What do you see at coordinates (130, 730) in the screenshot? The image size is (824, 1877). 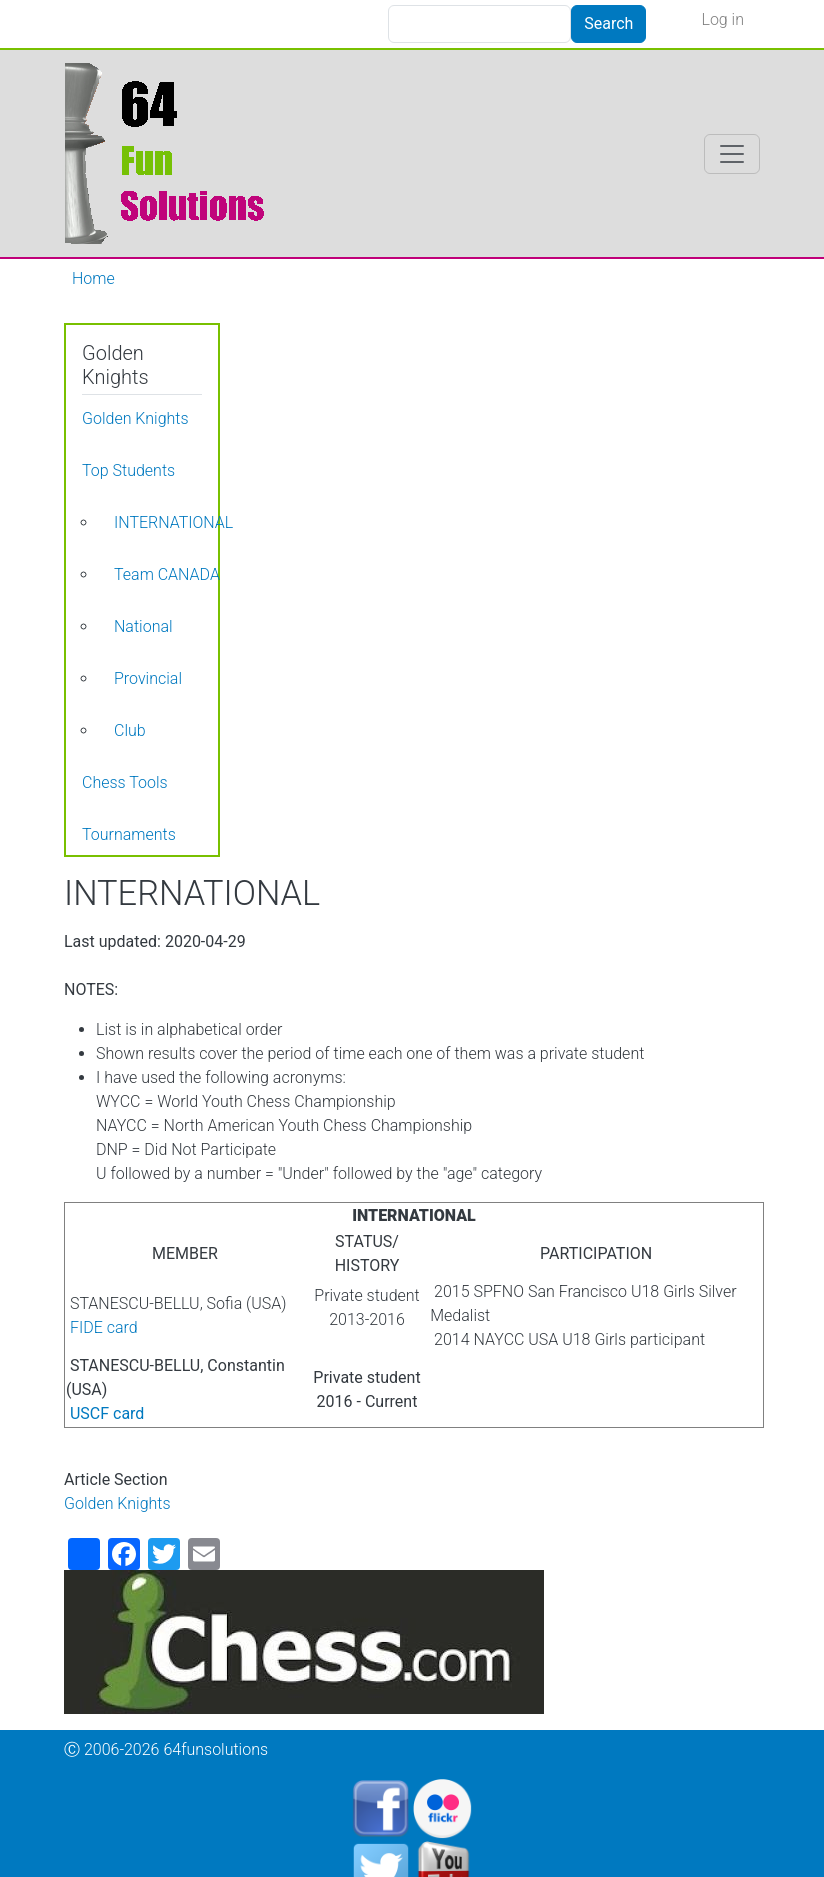 I see `Club` at bounding box center [130, 730].